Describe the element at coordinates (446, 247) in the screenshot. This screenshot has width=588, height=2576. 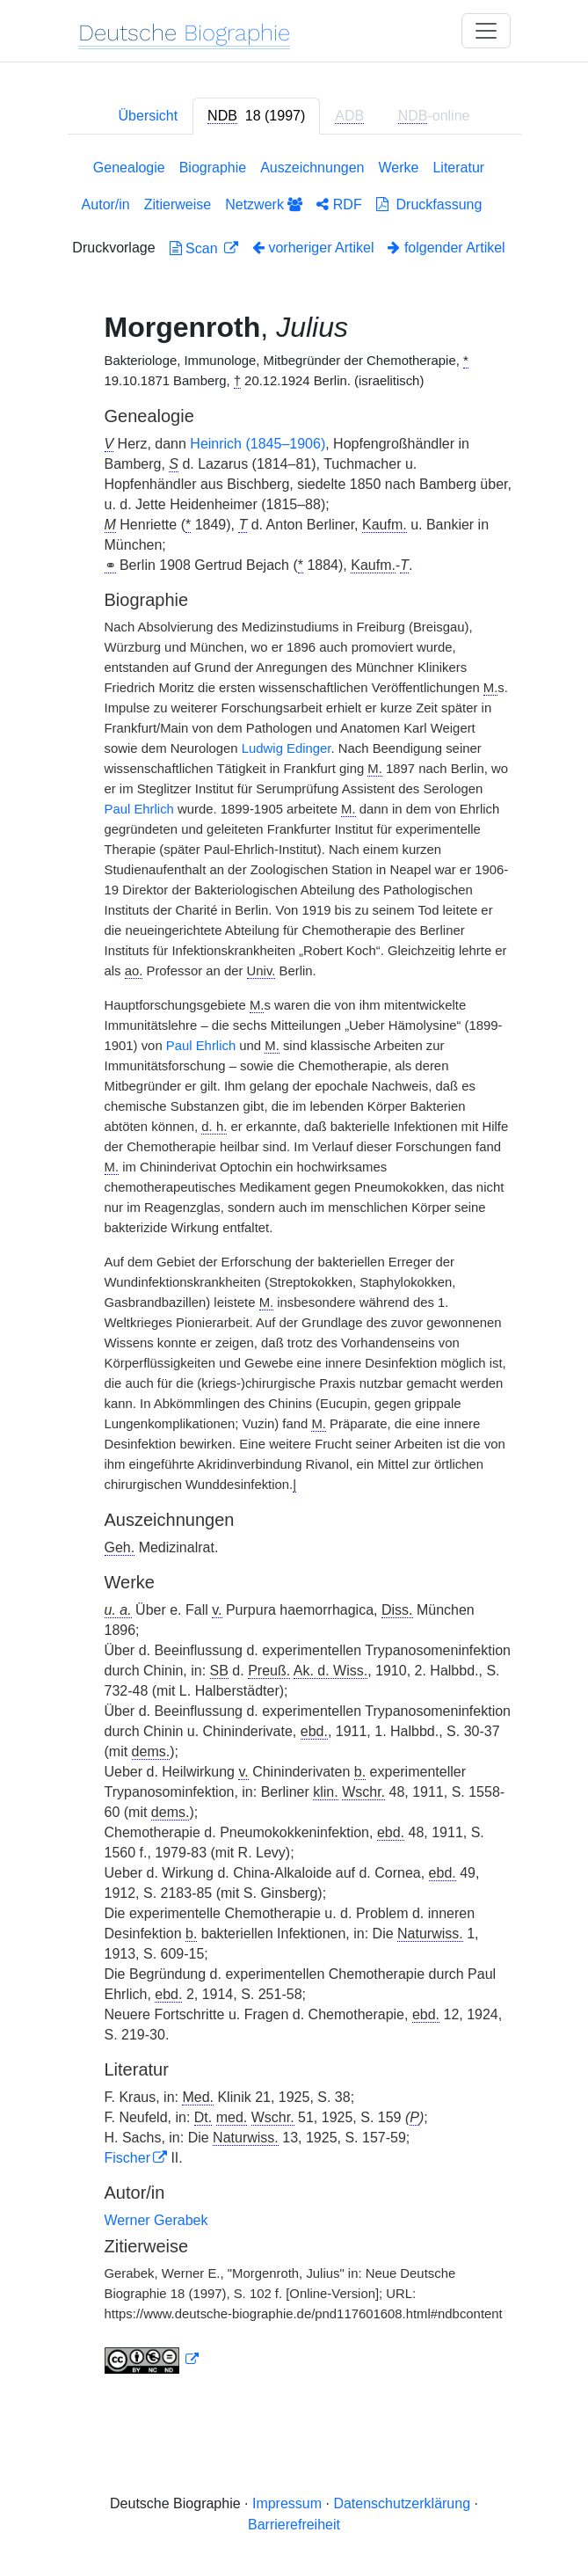
I see `folgender Artikel` at that location.